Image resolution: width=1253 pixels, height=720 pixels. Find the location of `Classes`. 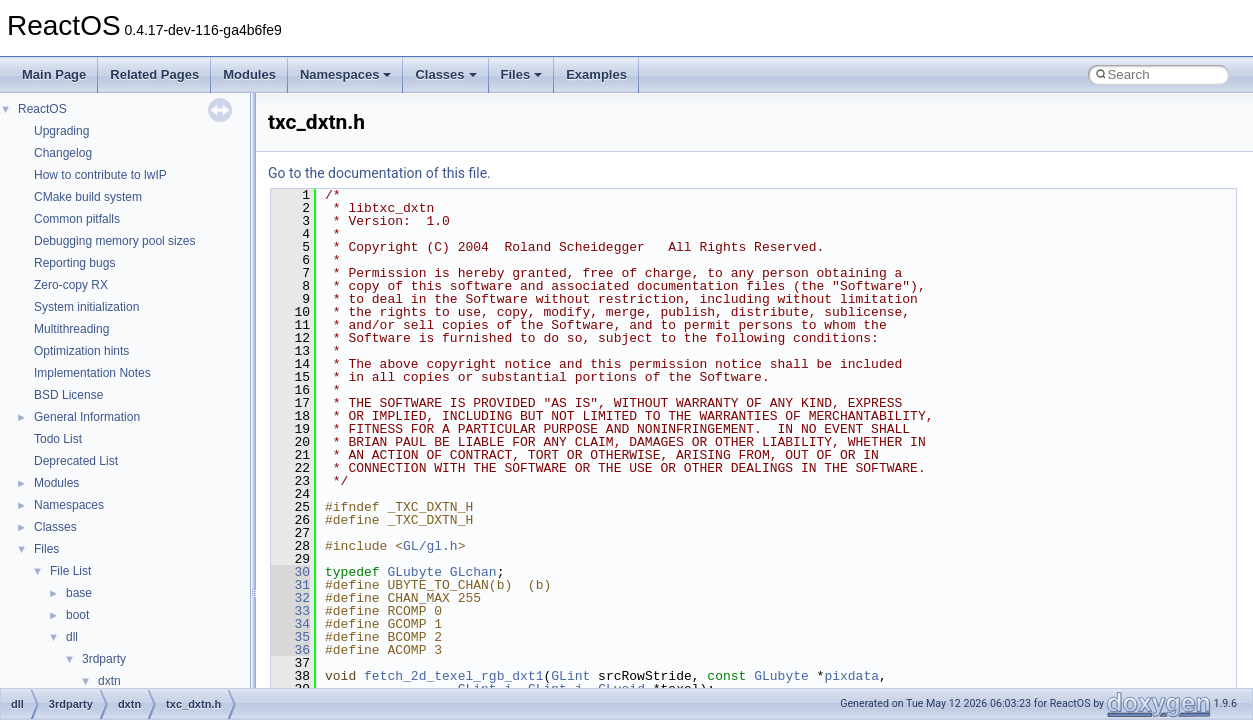

Classes is located at coordinates (445, 74).